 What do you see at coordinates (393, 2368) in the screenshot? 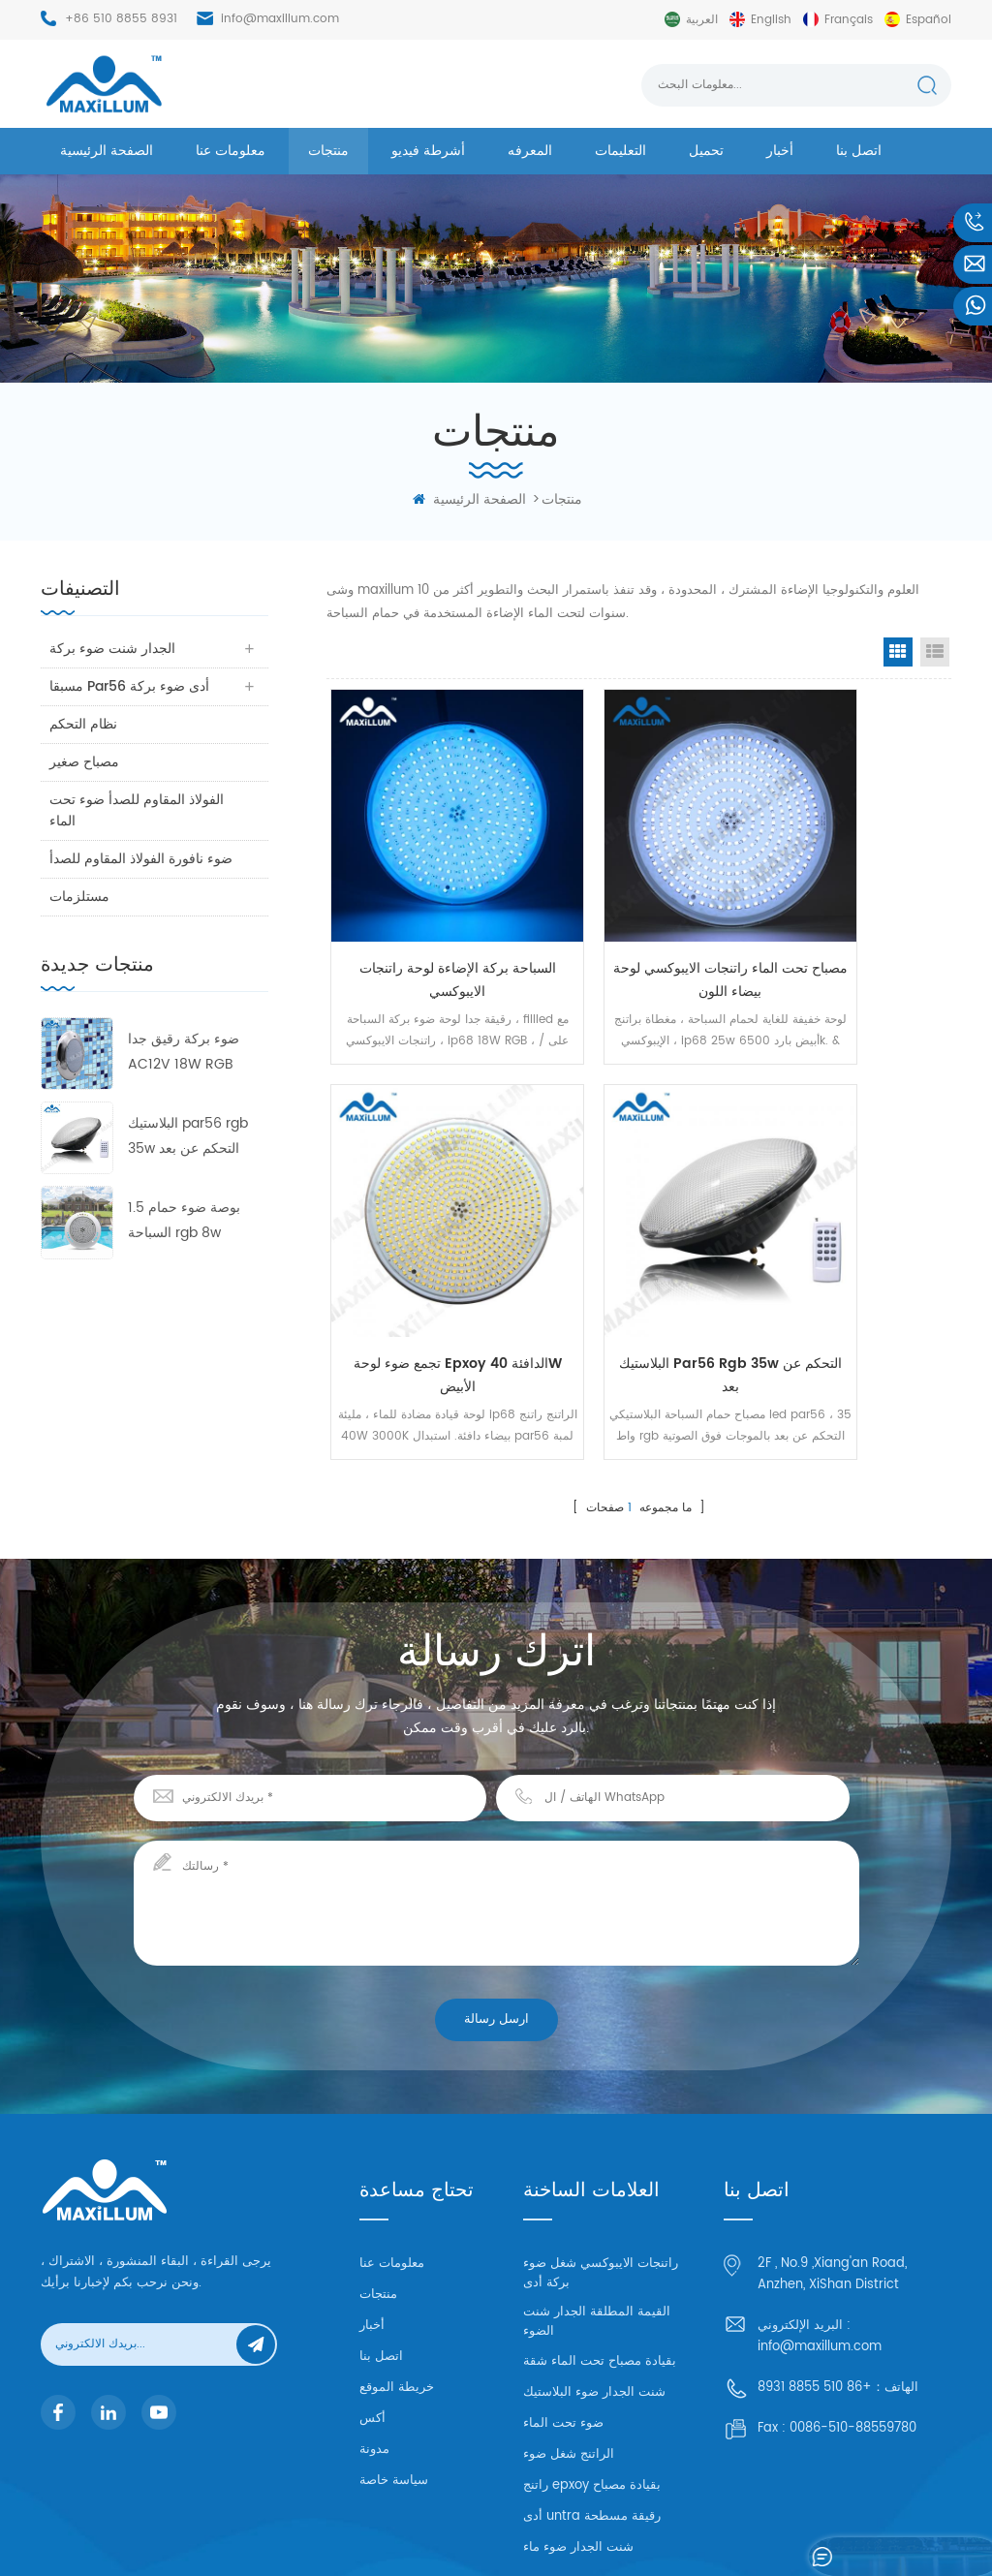
I see `سياسة خاصة` at bounding box center [393, 2368].